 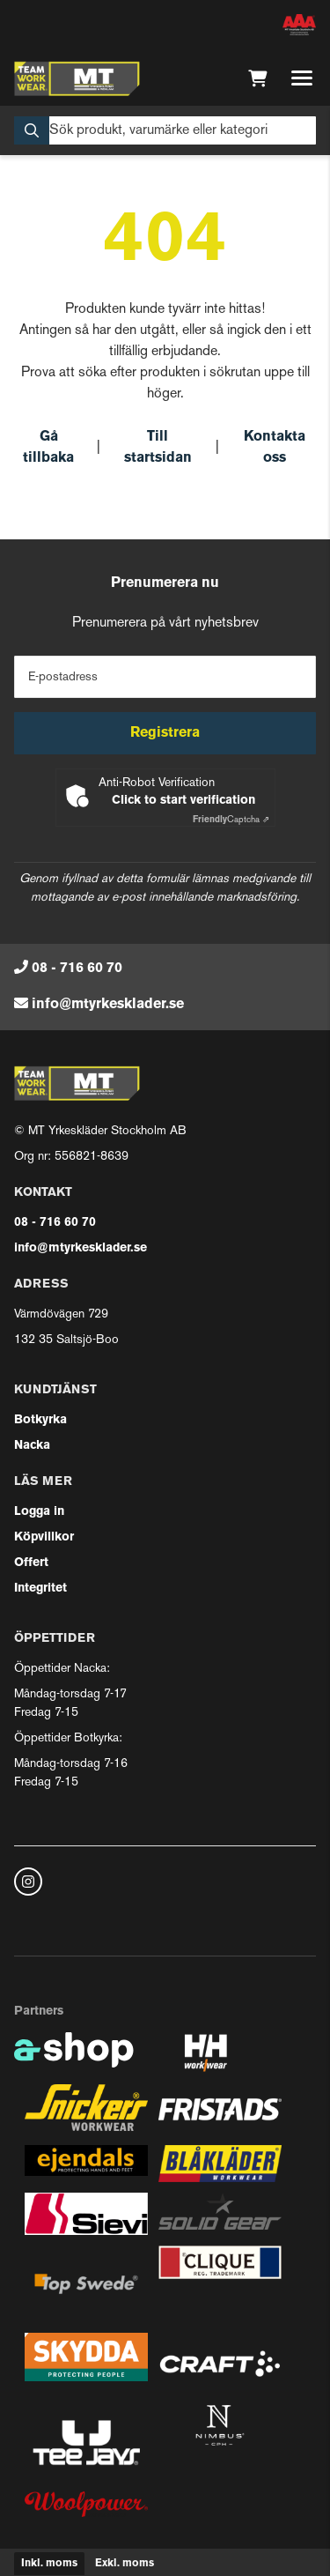 What do you see at coordinates (39, 1512) in the screenshot?
I see `Logga in` at bounding box center [39, 1512].